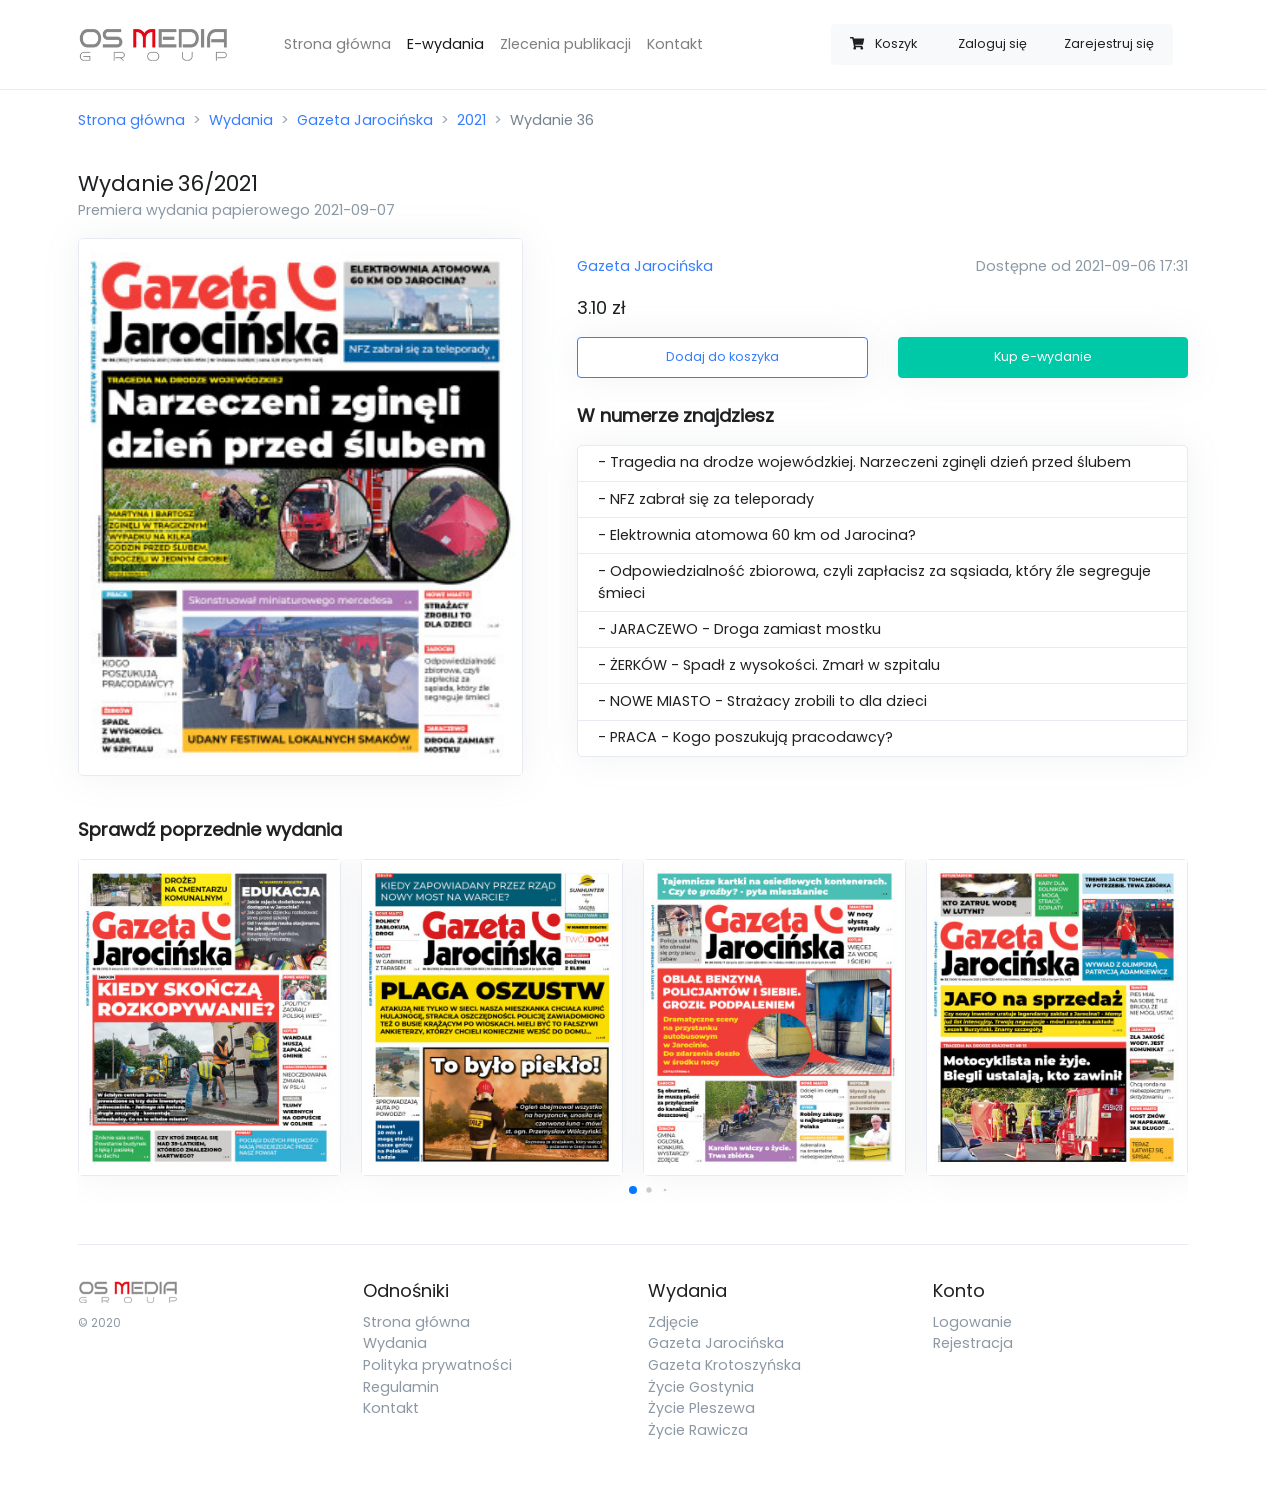 This screenshot has width=1266, height=1489. What do you see at coordinates (992, 43) in the screenshot?
I see `Zaloguj się` at bounding box center [992, 43].